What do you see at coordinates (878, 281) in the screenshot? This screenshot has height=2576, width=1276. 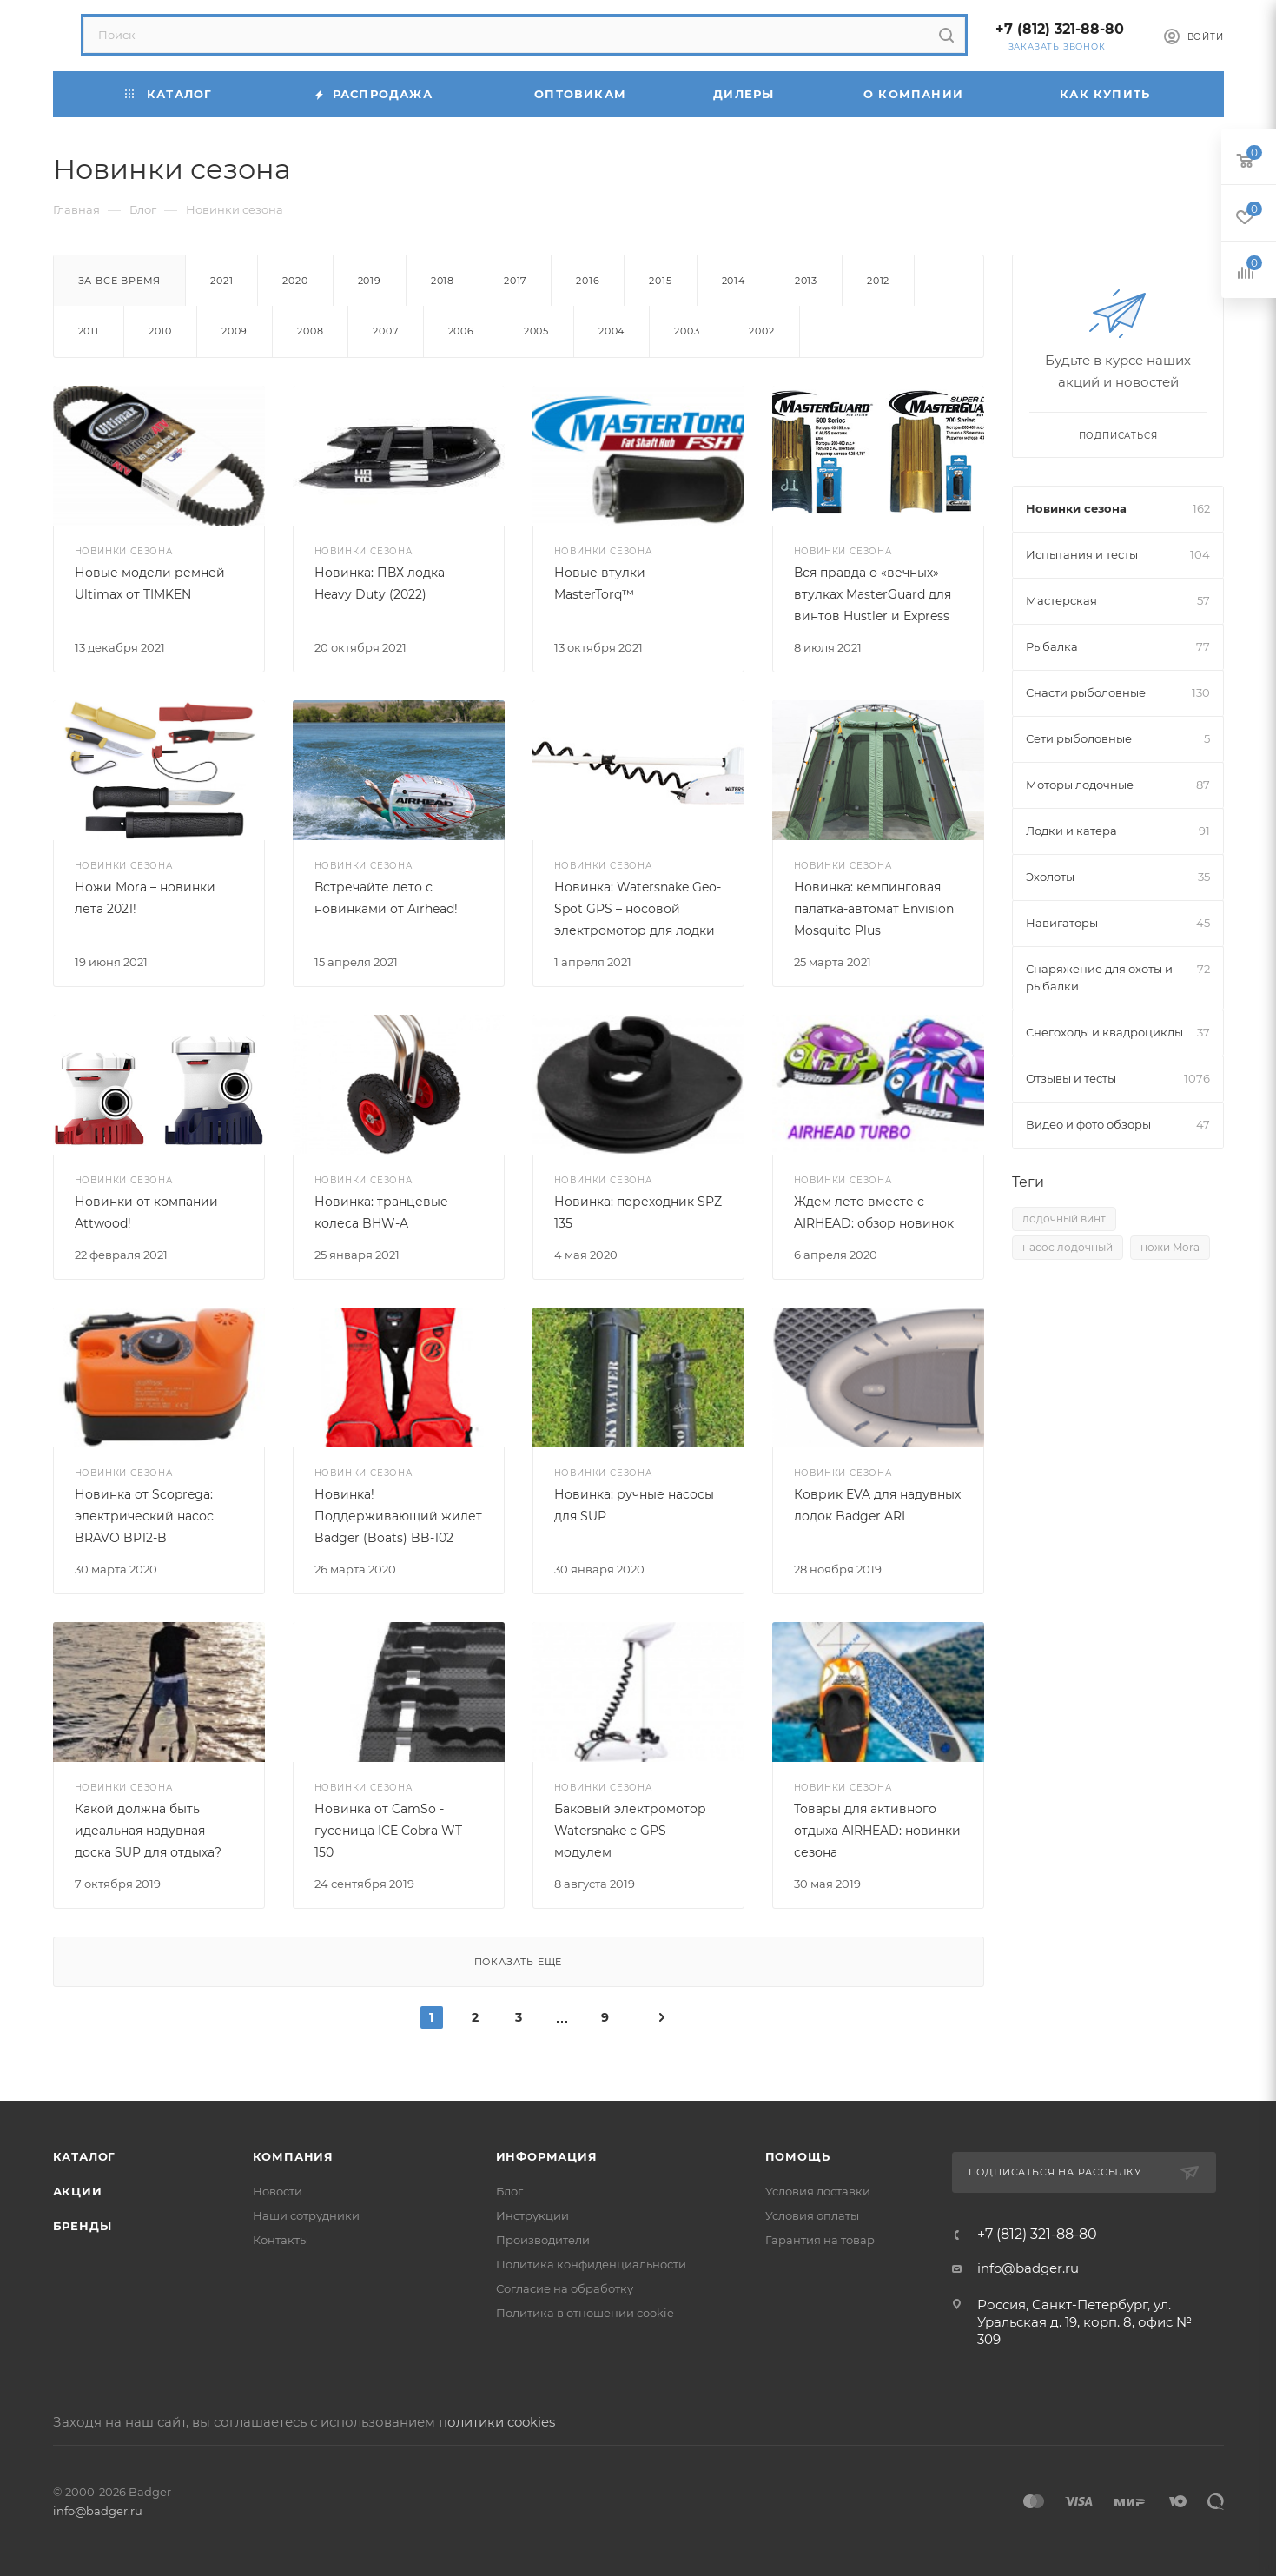 I see `2012` at bounding box center [878, 281].